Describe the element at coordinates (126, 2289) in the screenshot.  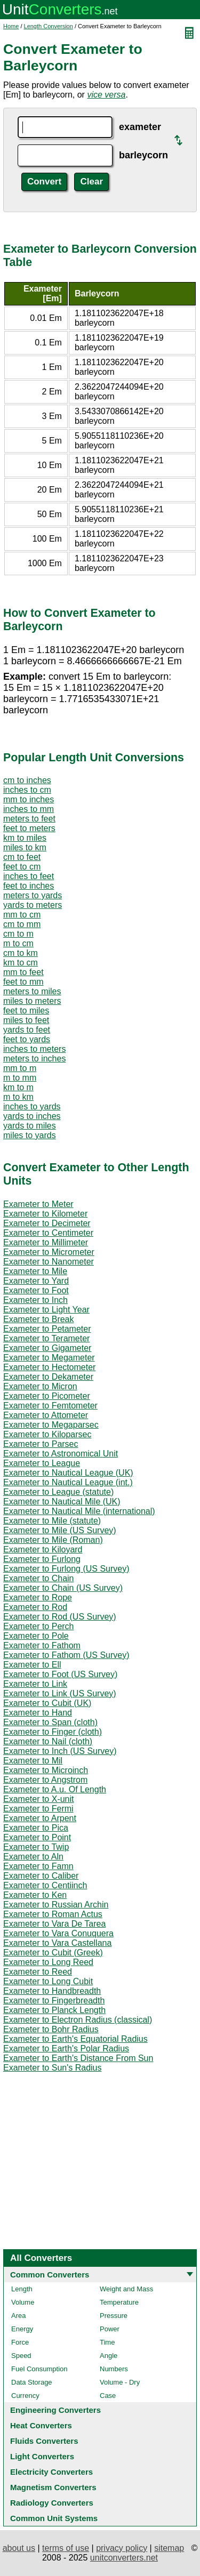
I see `Weight and Mass` at that location.